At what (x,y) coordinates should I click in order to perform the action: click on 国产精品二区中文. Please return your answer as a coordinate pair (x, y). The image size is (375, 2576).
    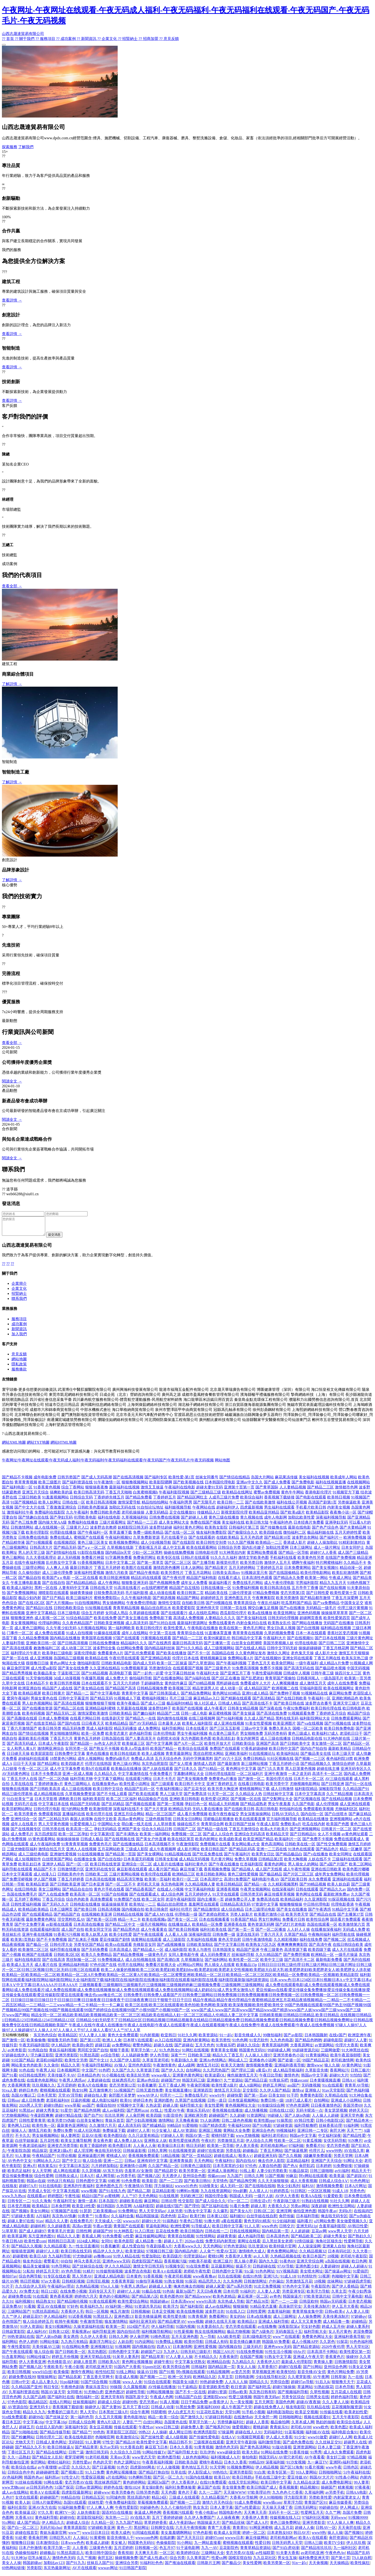
    Looking at the image, I should click on (120, 1928).